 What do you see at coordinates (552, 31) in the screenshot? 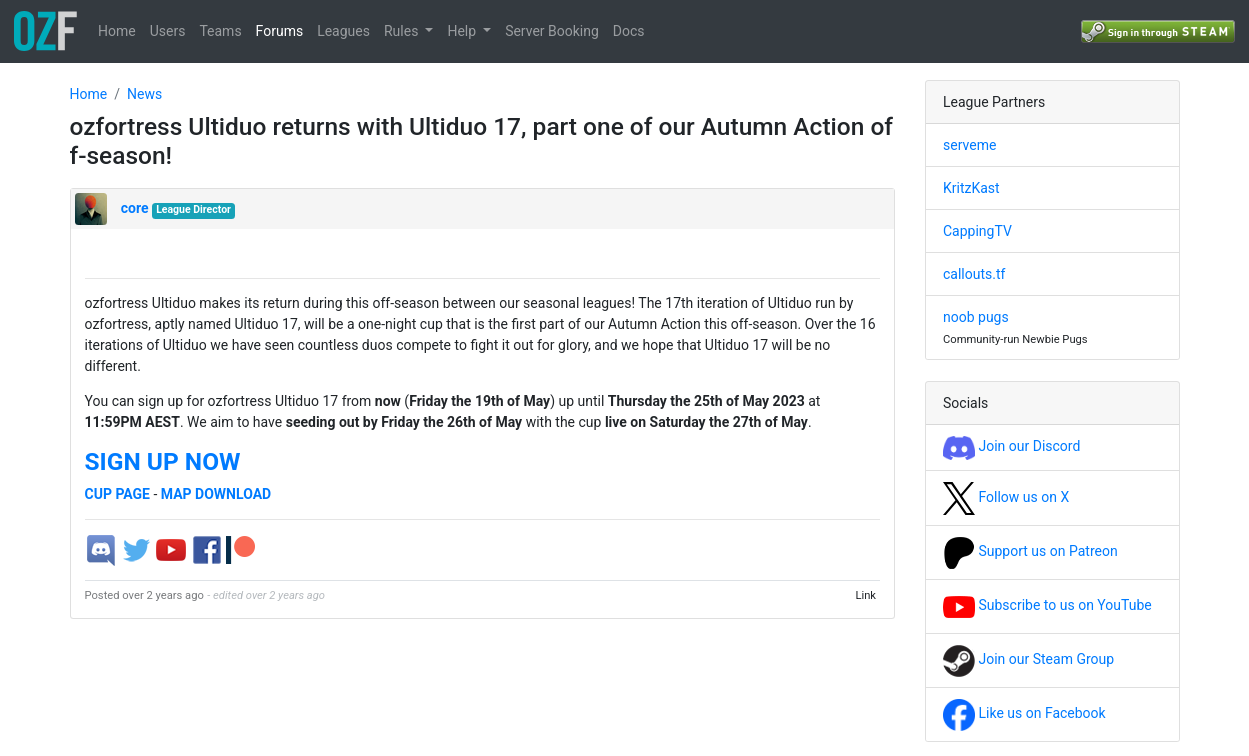
I see `Server Booking` at bounding box center [552, 31].